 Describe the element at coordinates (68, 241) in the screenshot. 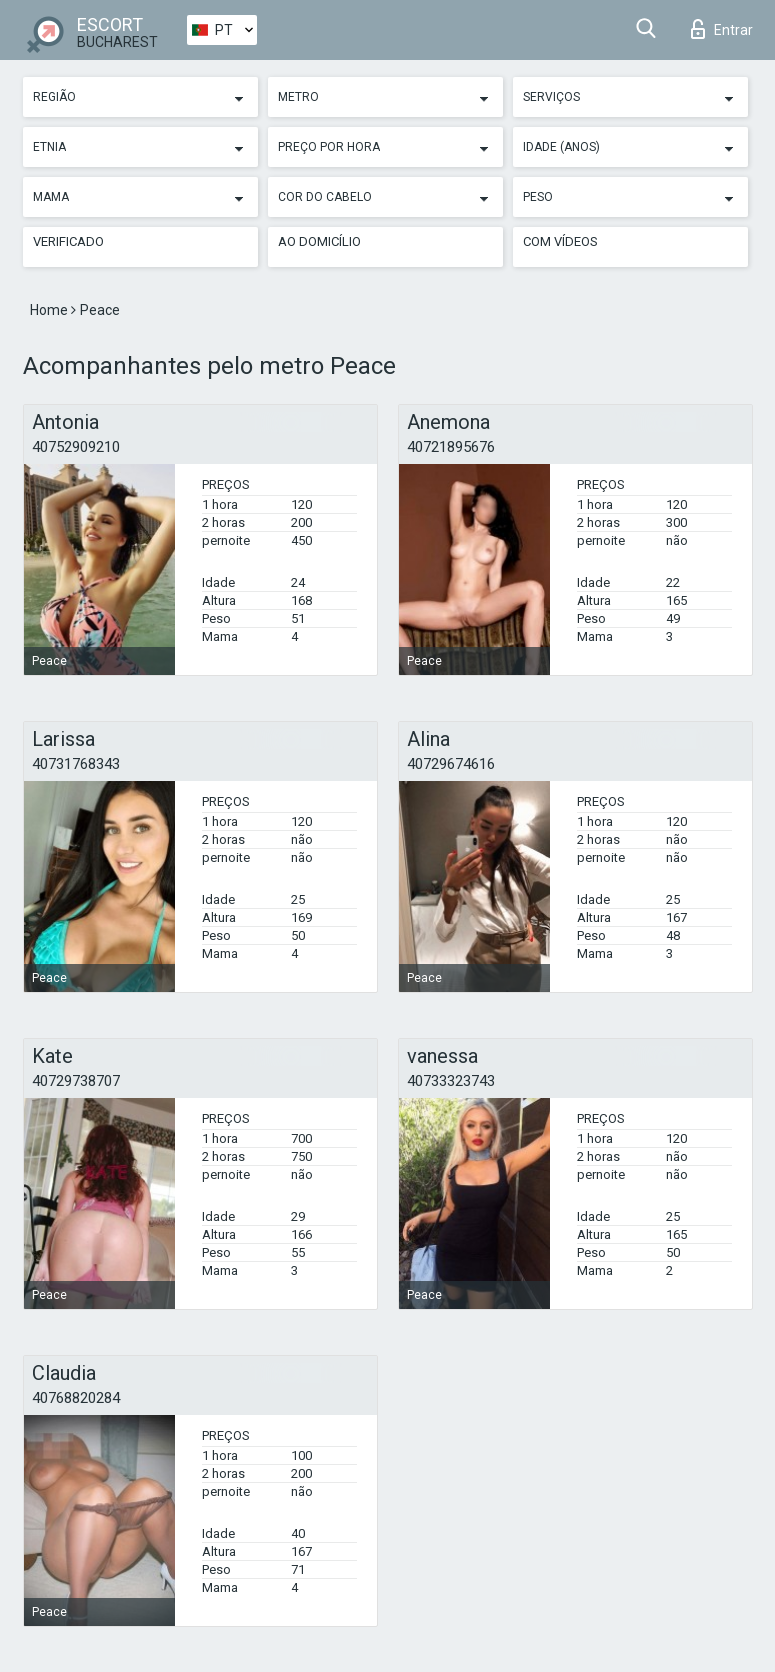

I see `Verificado` at that location.